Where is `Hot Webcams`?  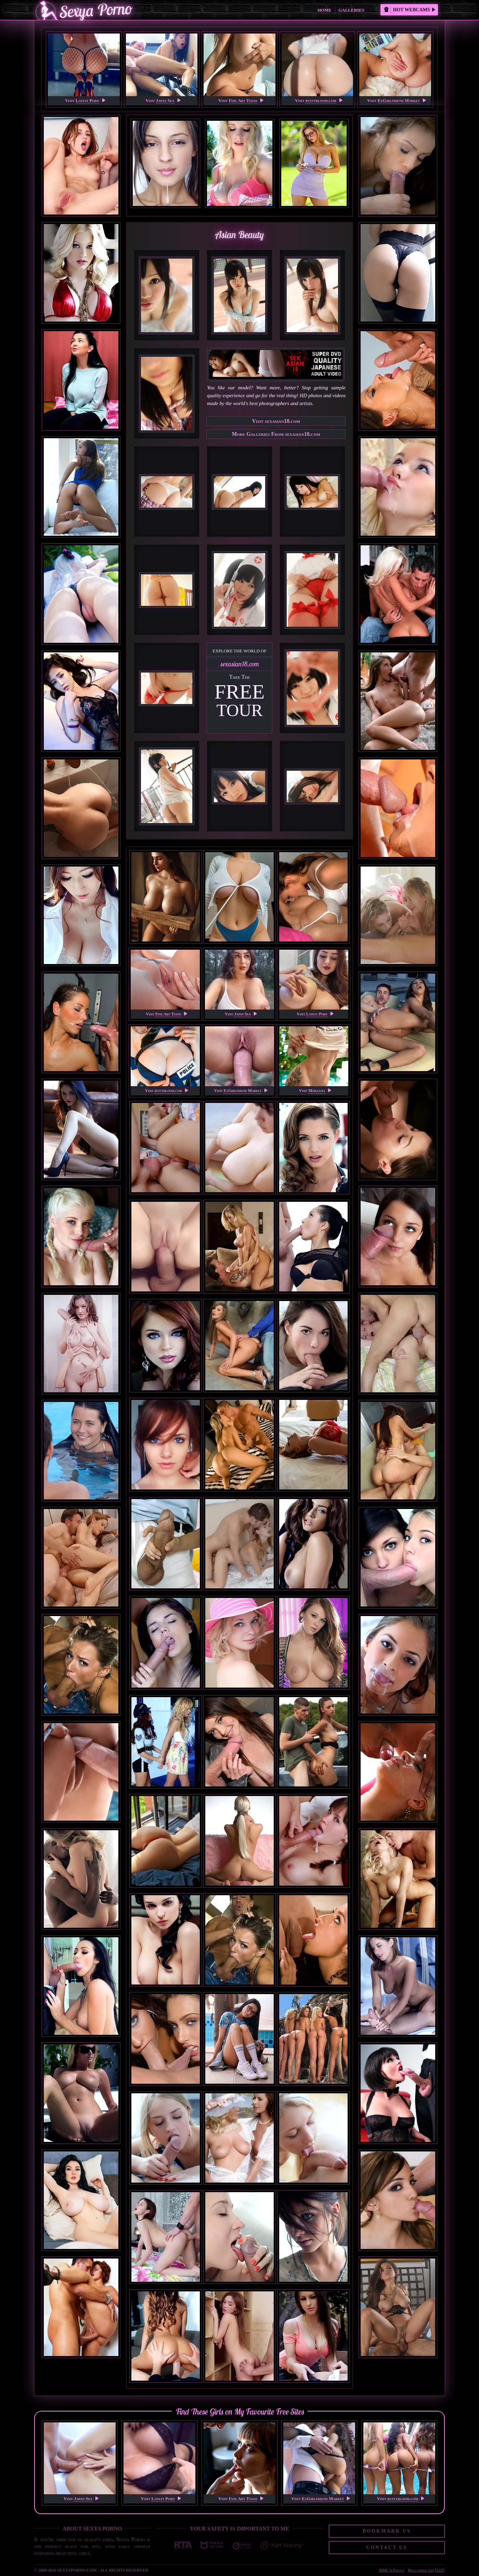 Hot Webcams is located at coordinates (409, 9).